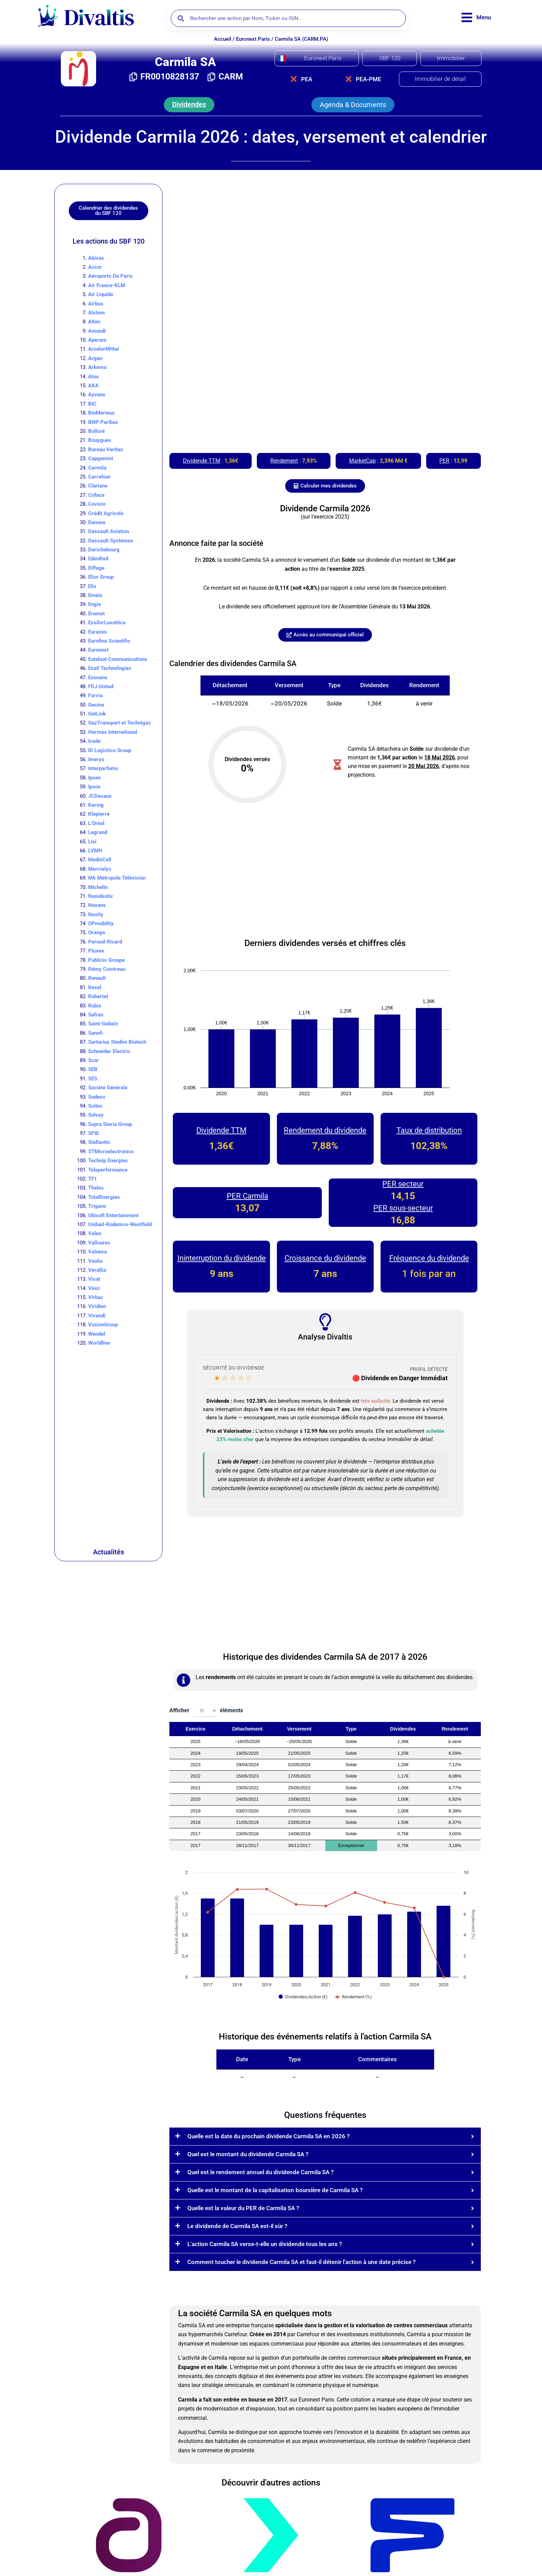 This screenshot has width=542, height=2576. I want to click on Bureau Veritas, so click(105, 449).